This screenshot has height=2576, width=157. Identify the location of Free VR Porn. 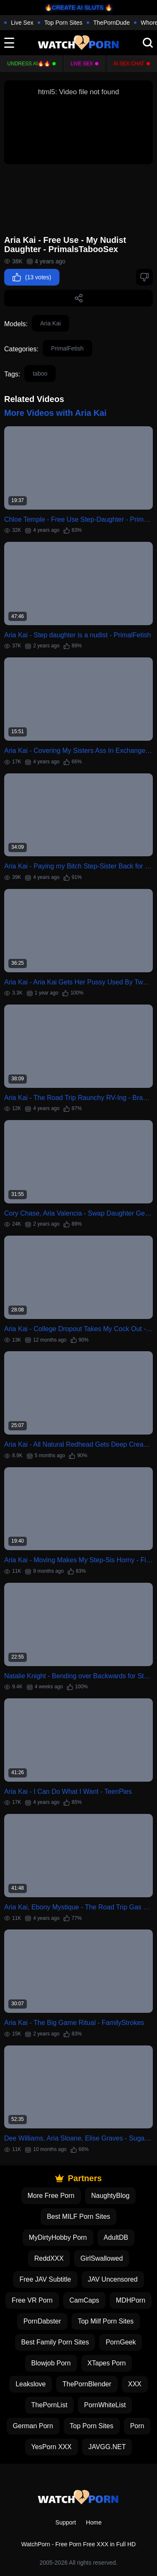
(32, 2300).